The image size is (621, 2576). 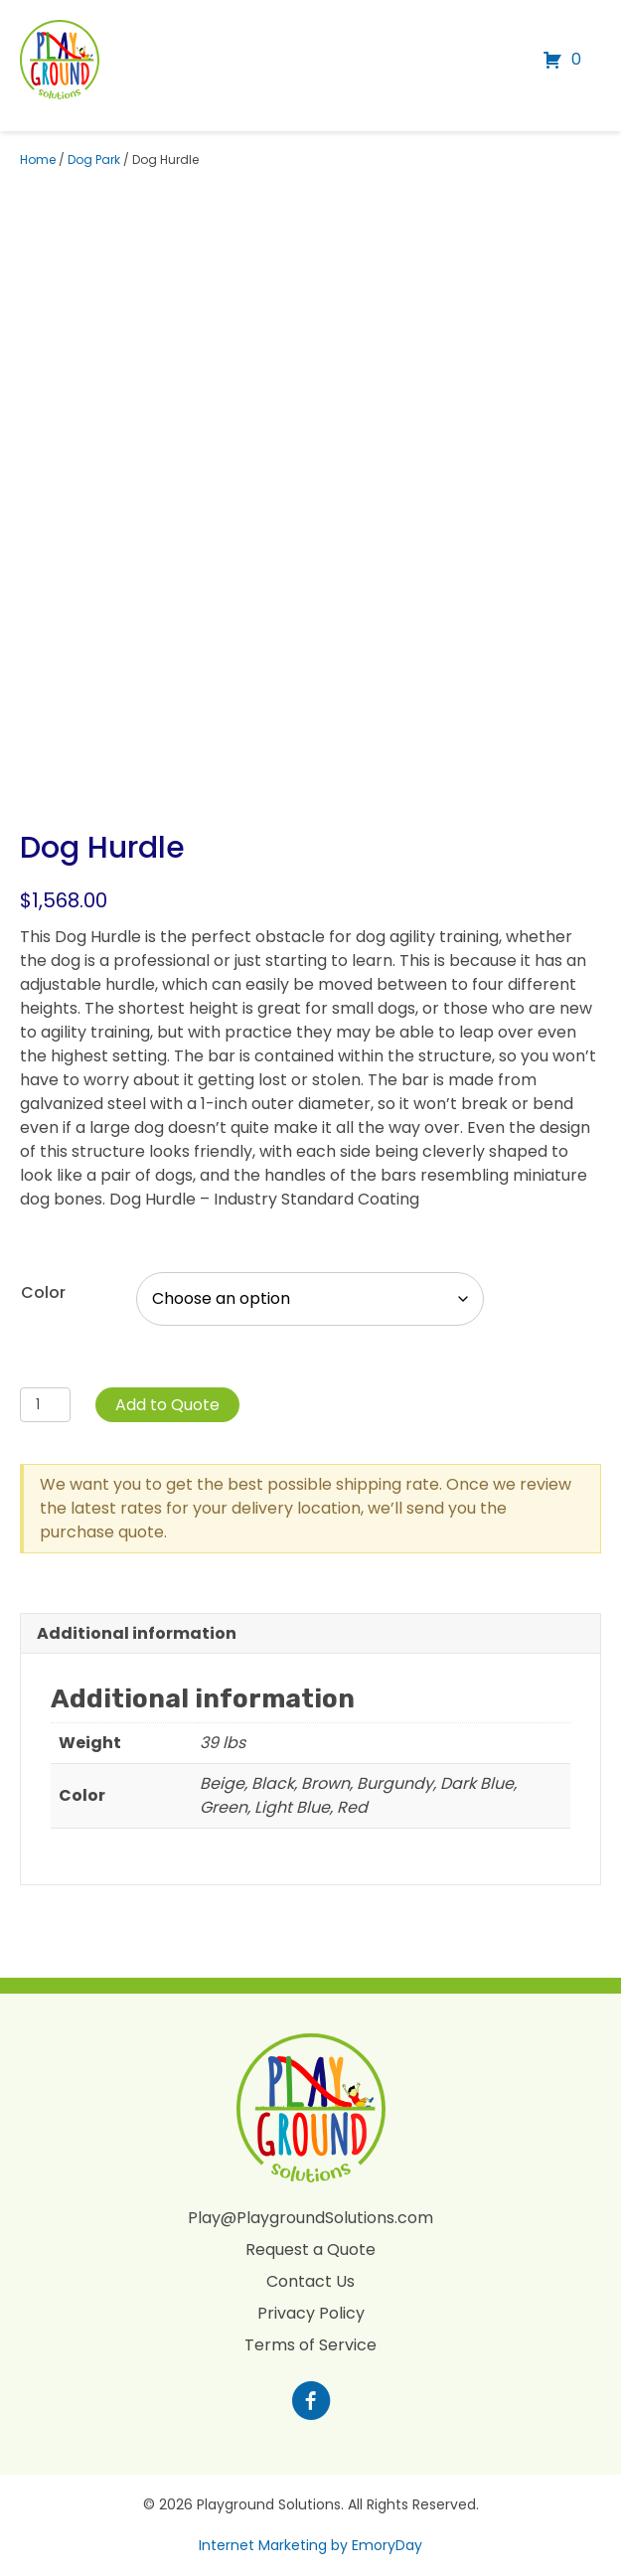 I want to click on Add to Quote, so click(x=167, y=1404).